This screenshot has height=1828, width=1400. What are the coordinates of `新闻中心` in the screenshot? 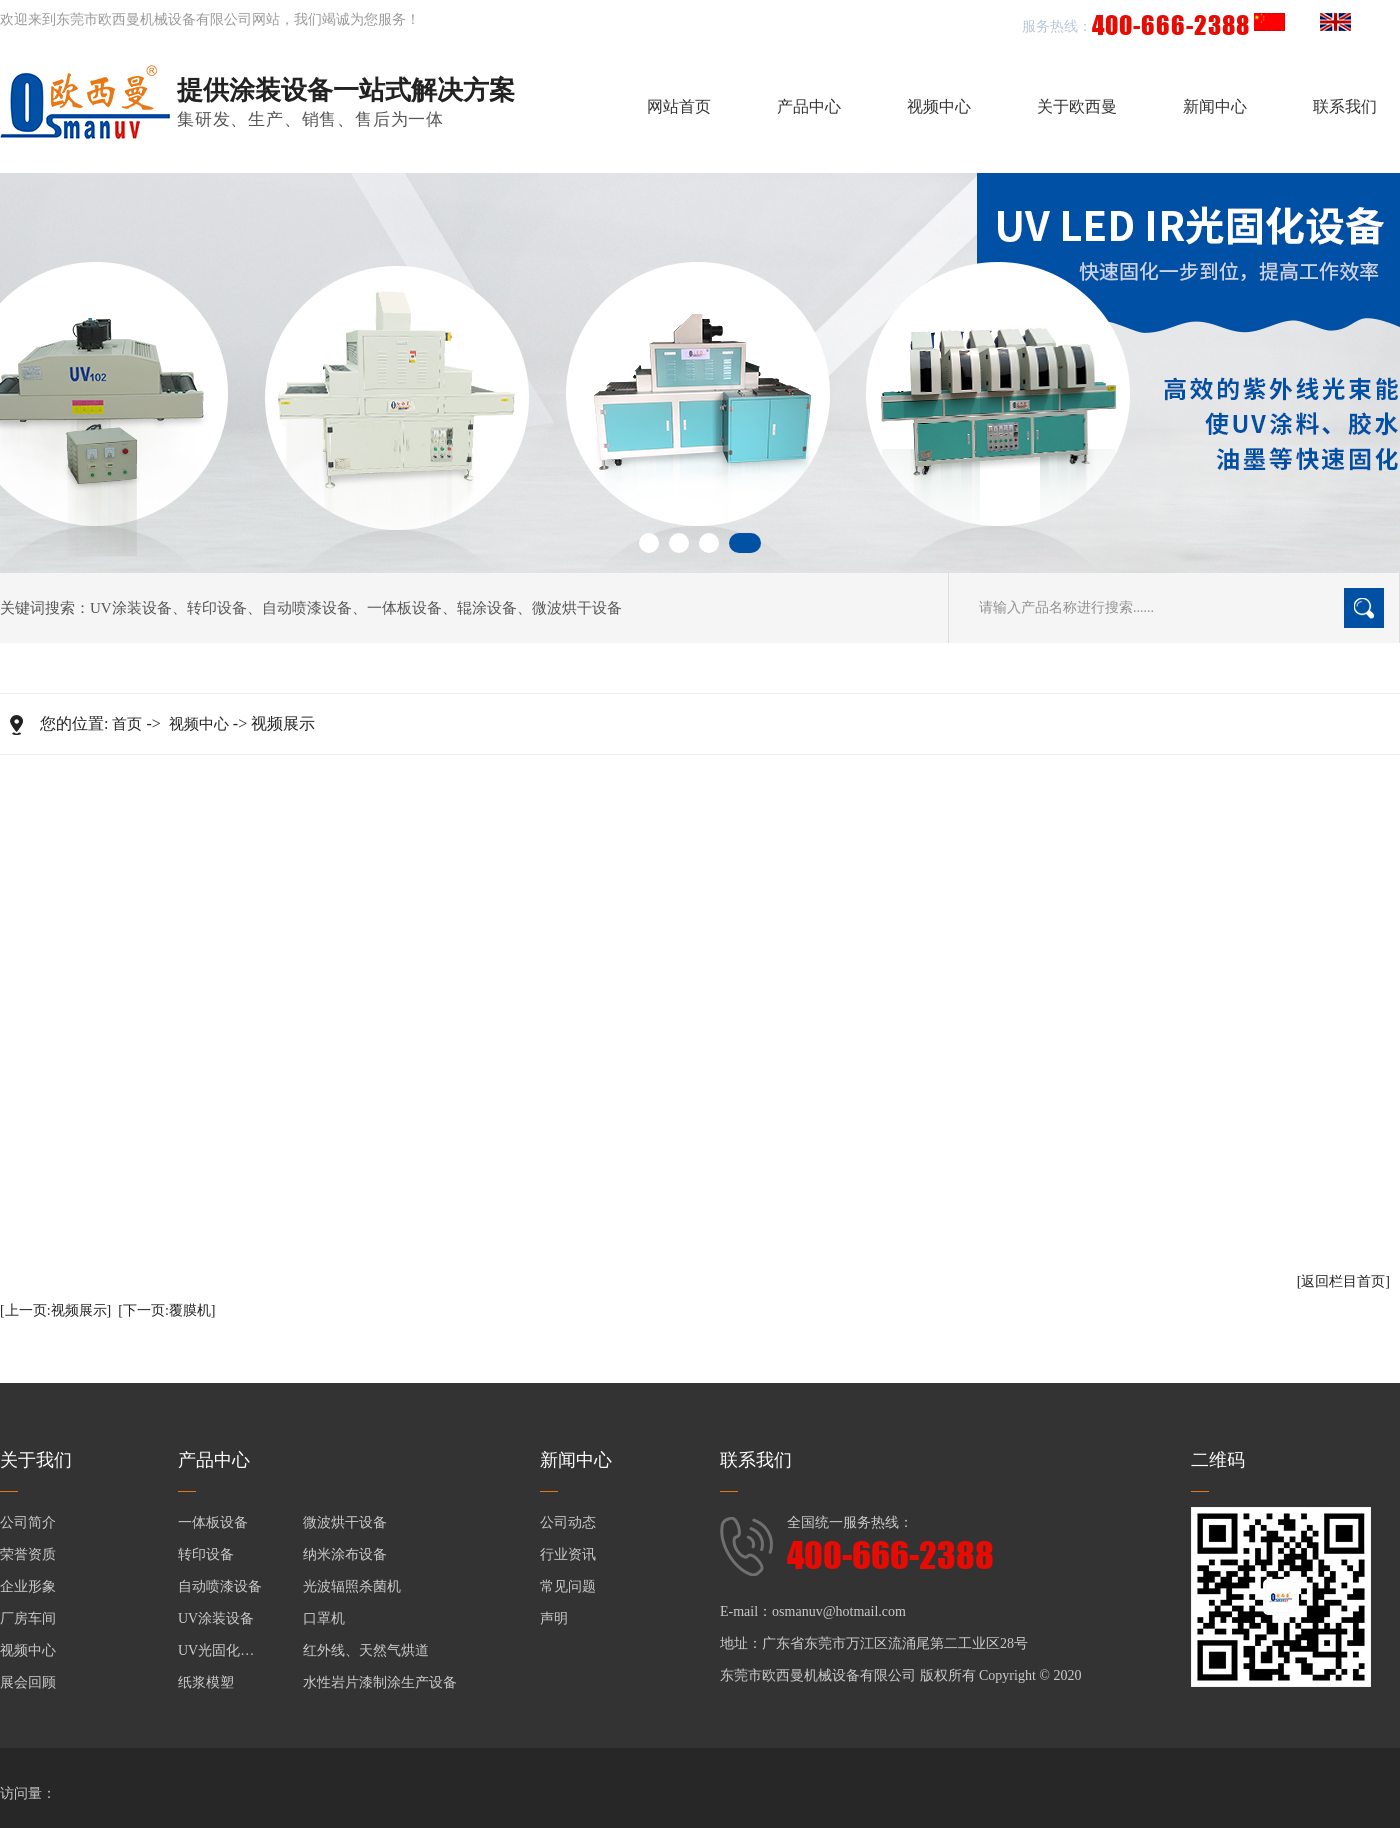 It's located at (1215, 106).